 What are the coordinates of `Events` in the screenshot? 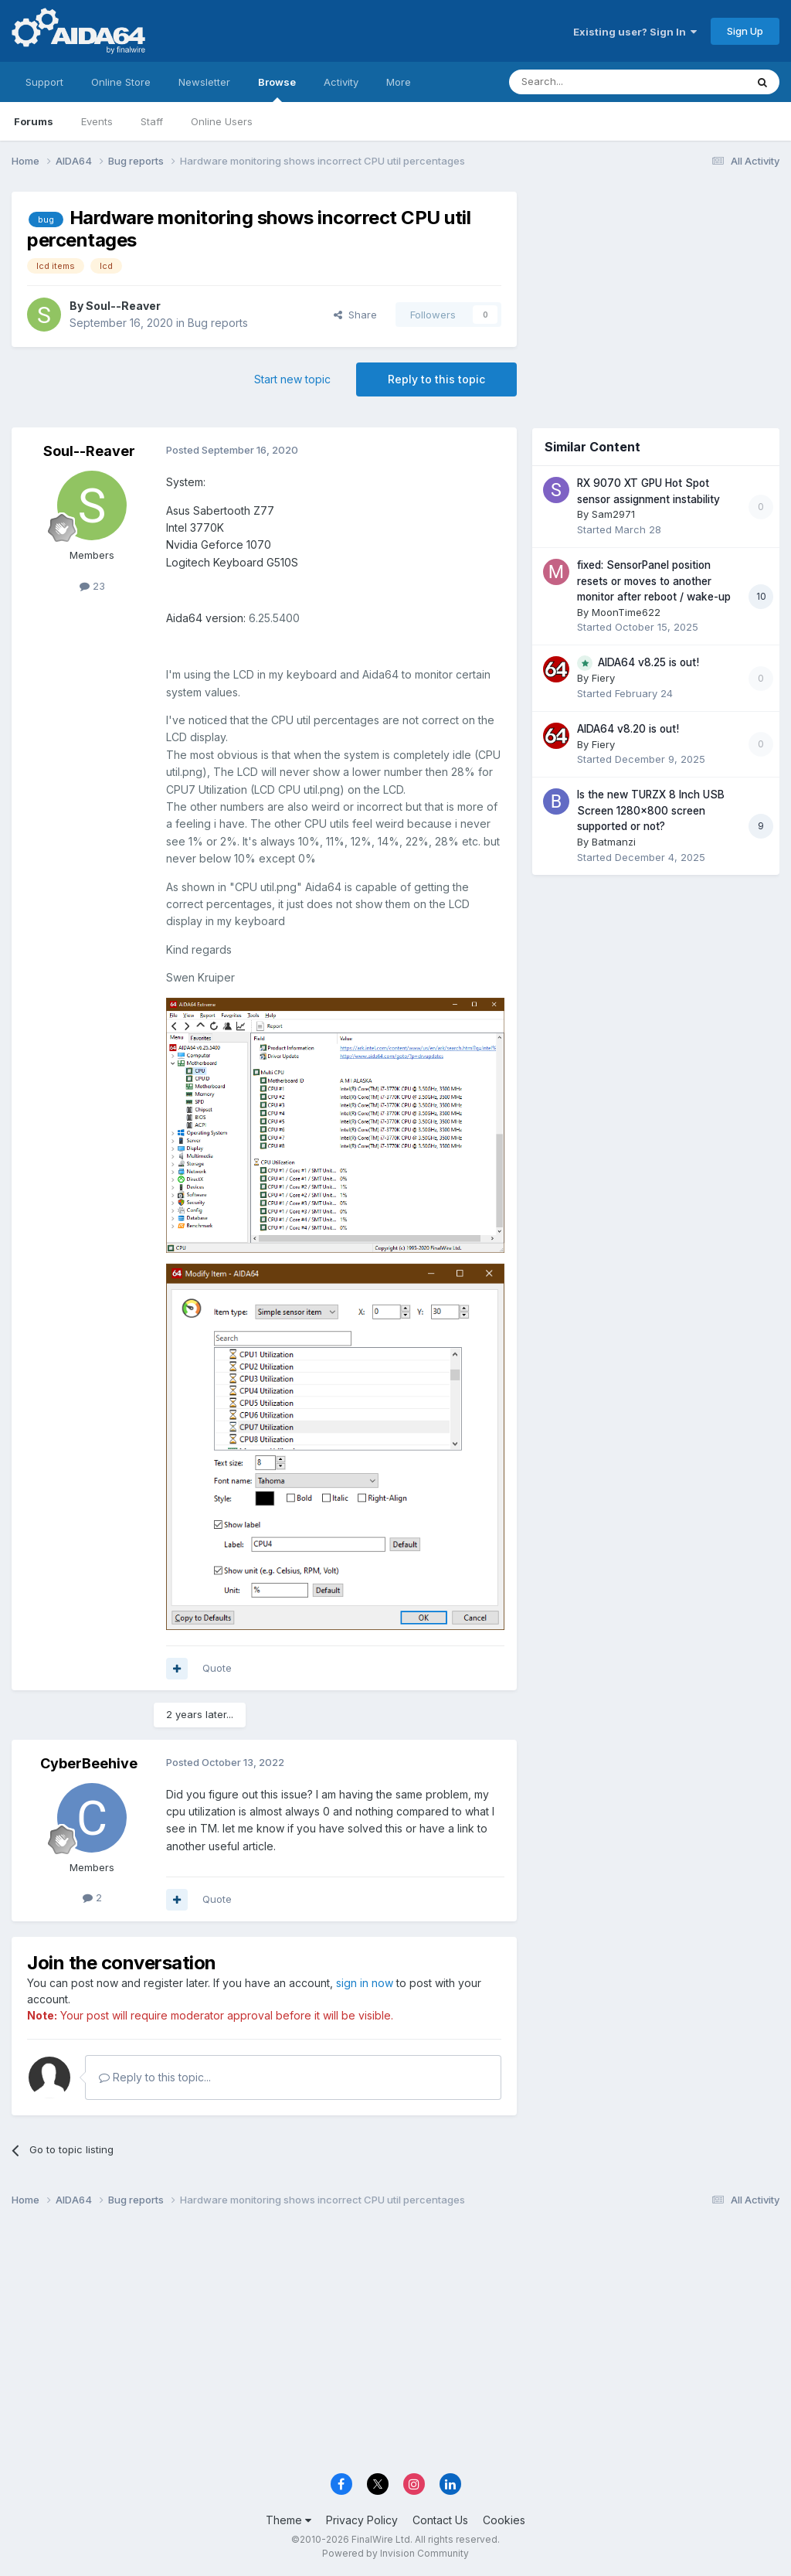 It's located at (97, 121).